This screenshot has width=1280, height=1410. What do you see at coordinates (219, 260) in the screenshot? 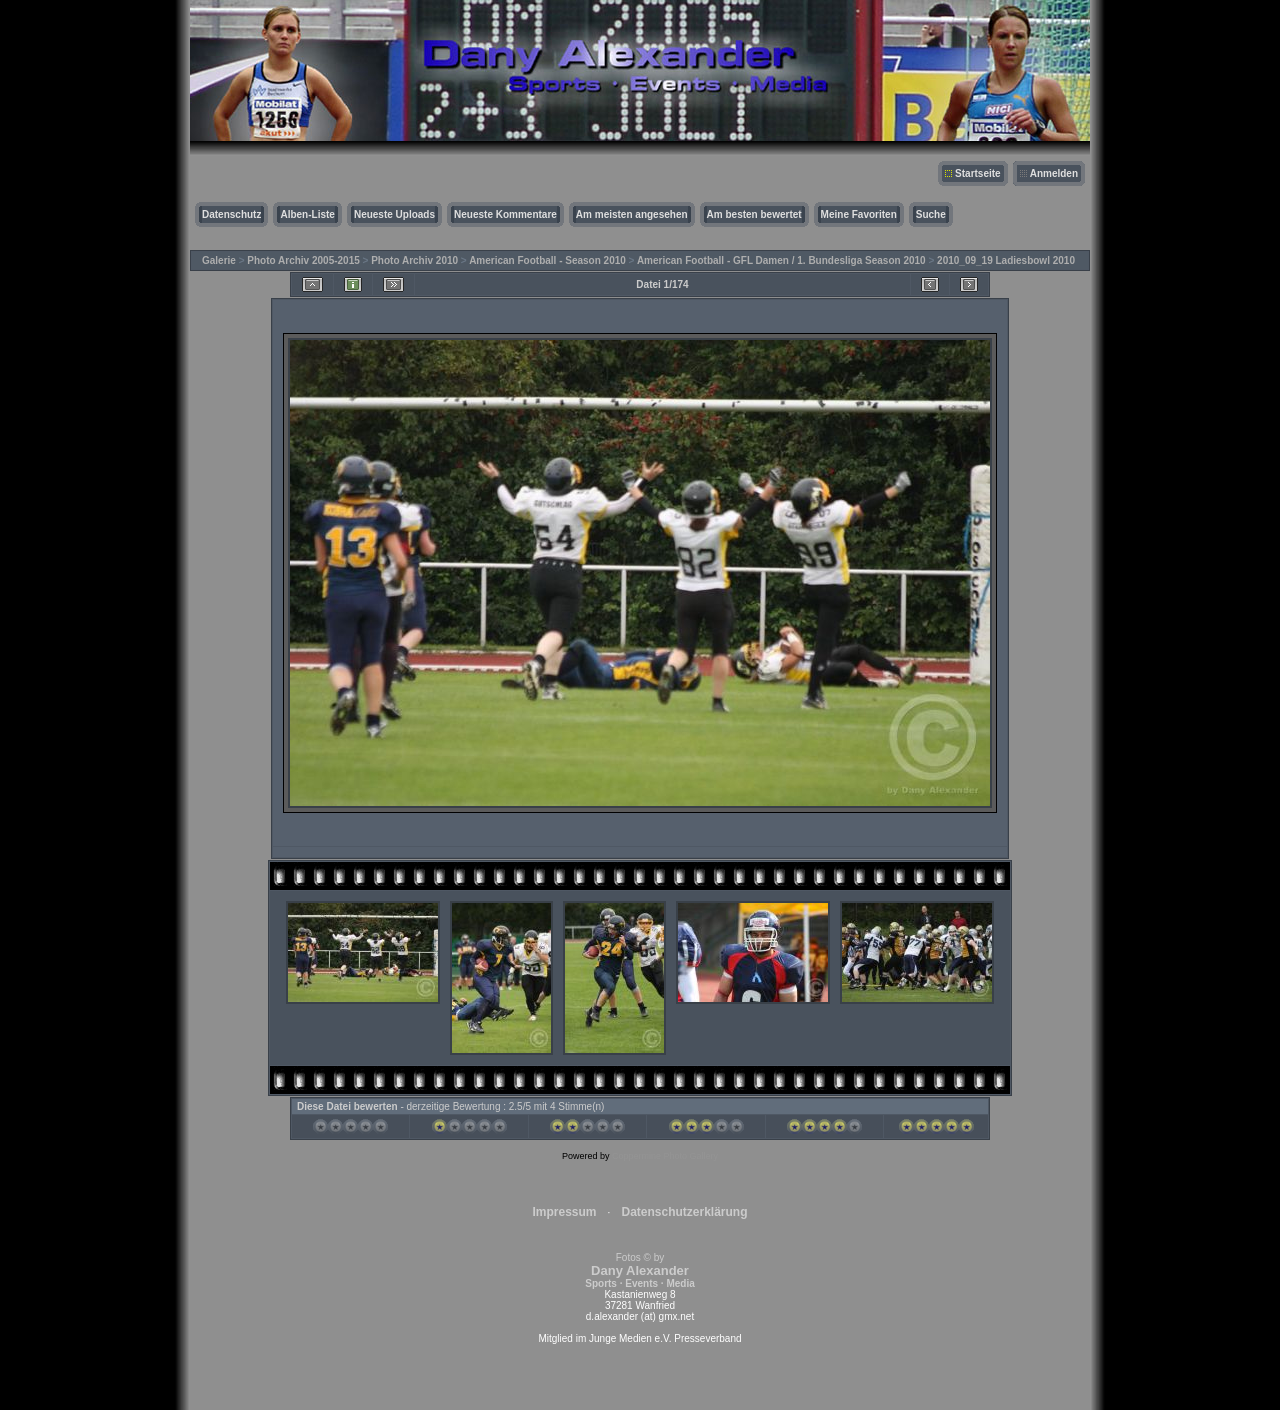
I see `Galerie` at bounding box center [219, 260].